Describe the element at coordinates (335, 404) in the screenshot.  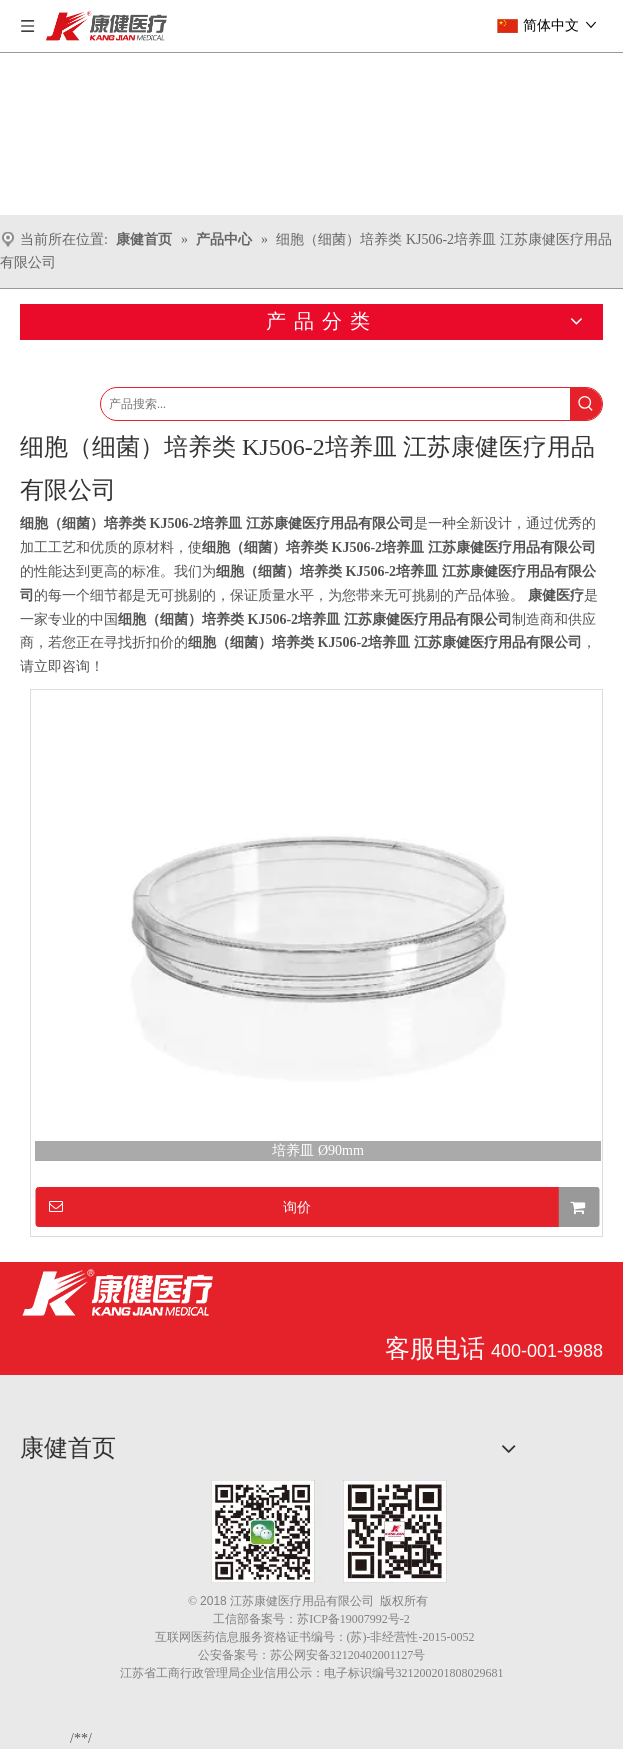
I see `[产品搜索...]` at that location.